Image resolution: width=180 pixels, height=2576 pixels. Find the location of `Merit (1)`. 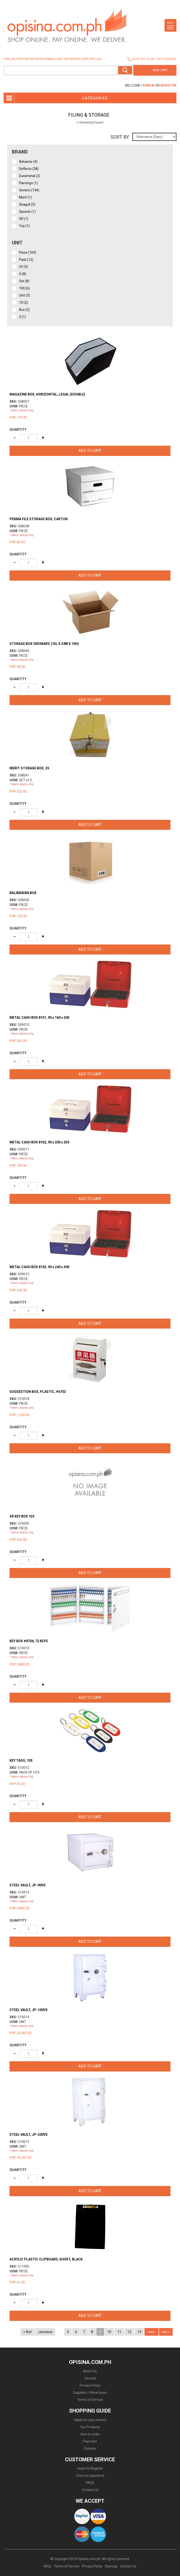

Merit (1) is located at coordinates (25, 197).